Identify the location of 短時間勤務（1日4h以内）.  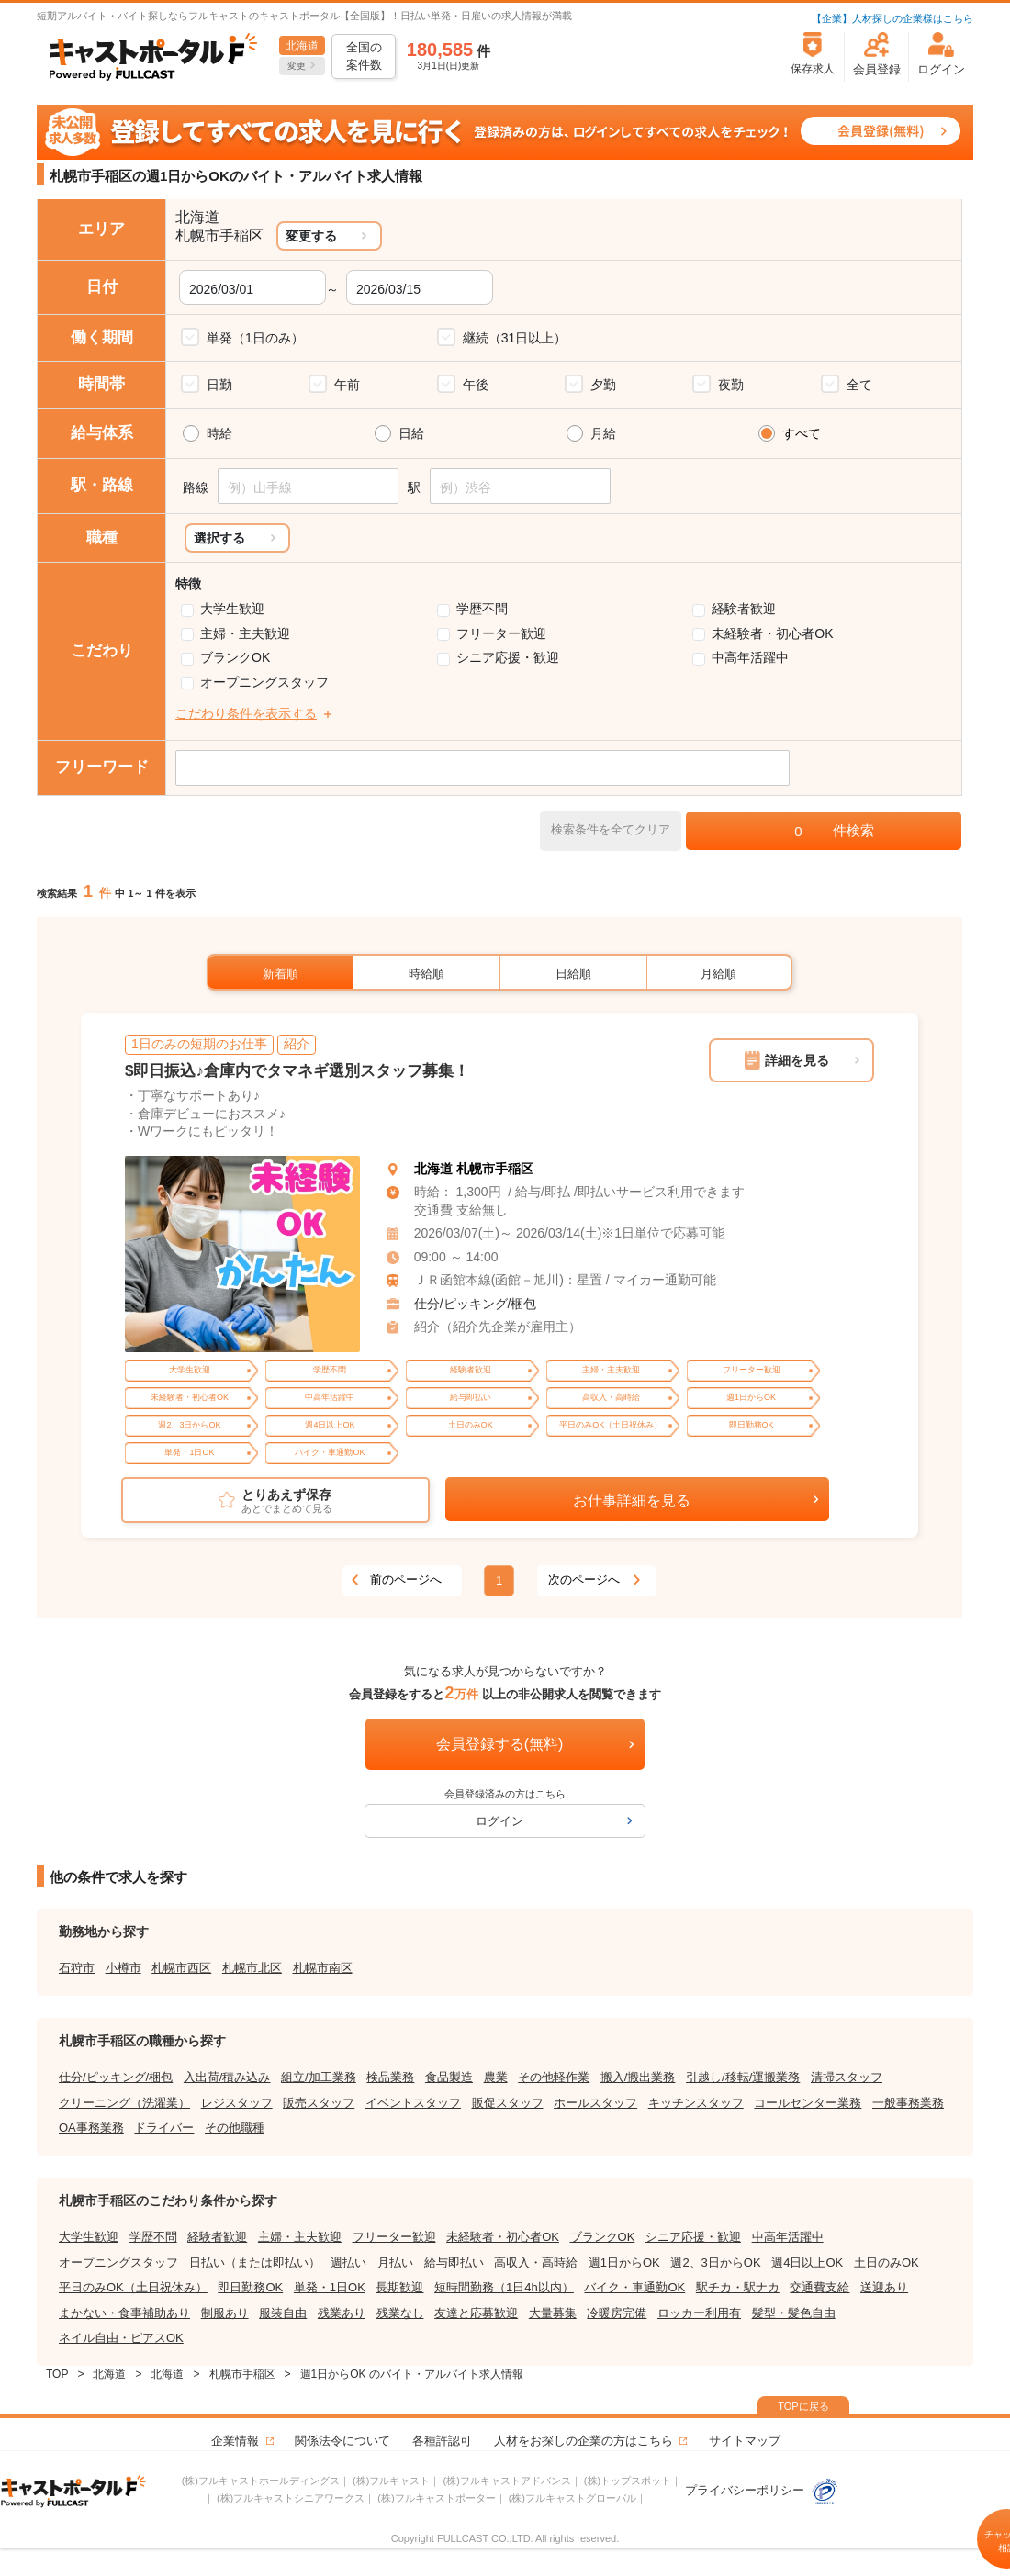
(504, 2287).